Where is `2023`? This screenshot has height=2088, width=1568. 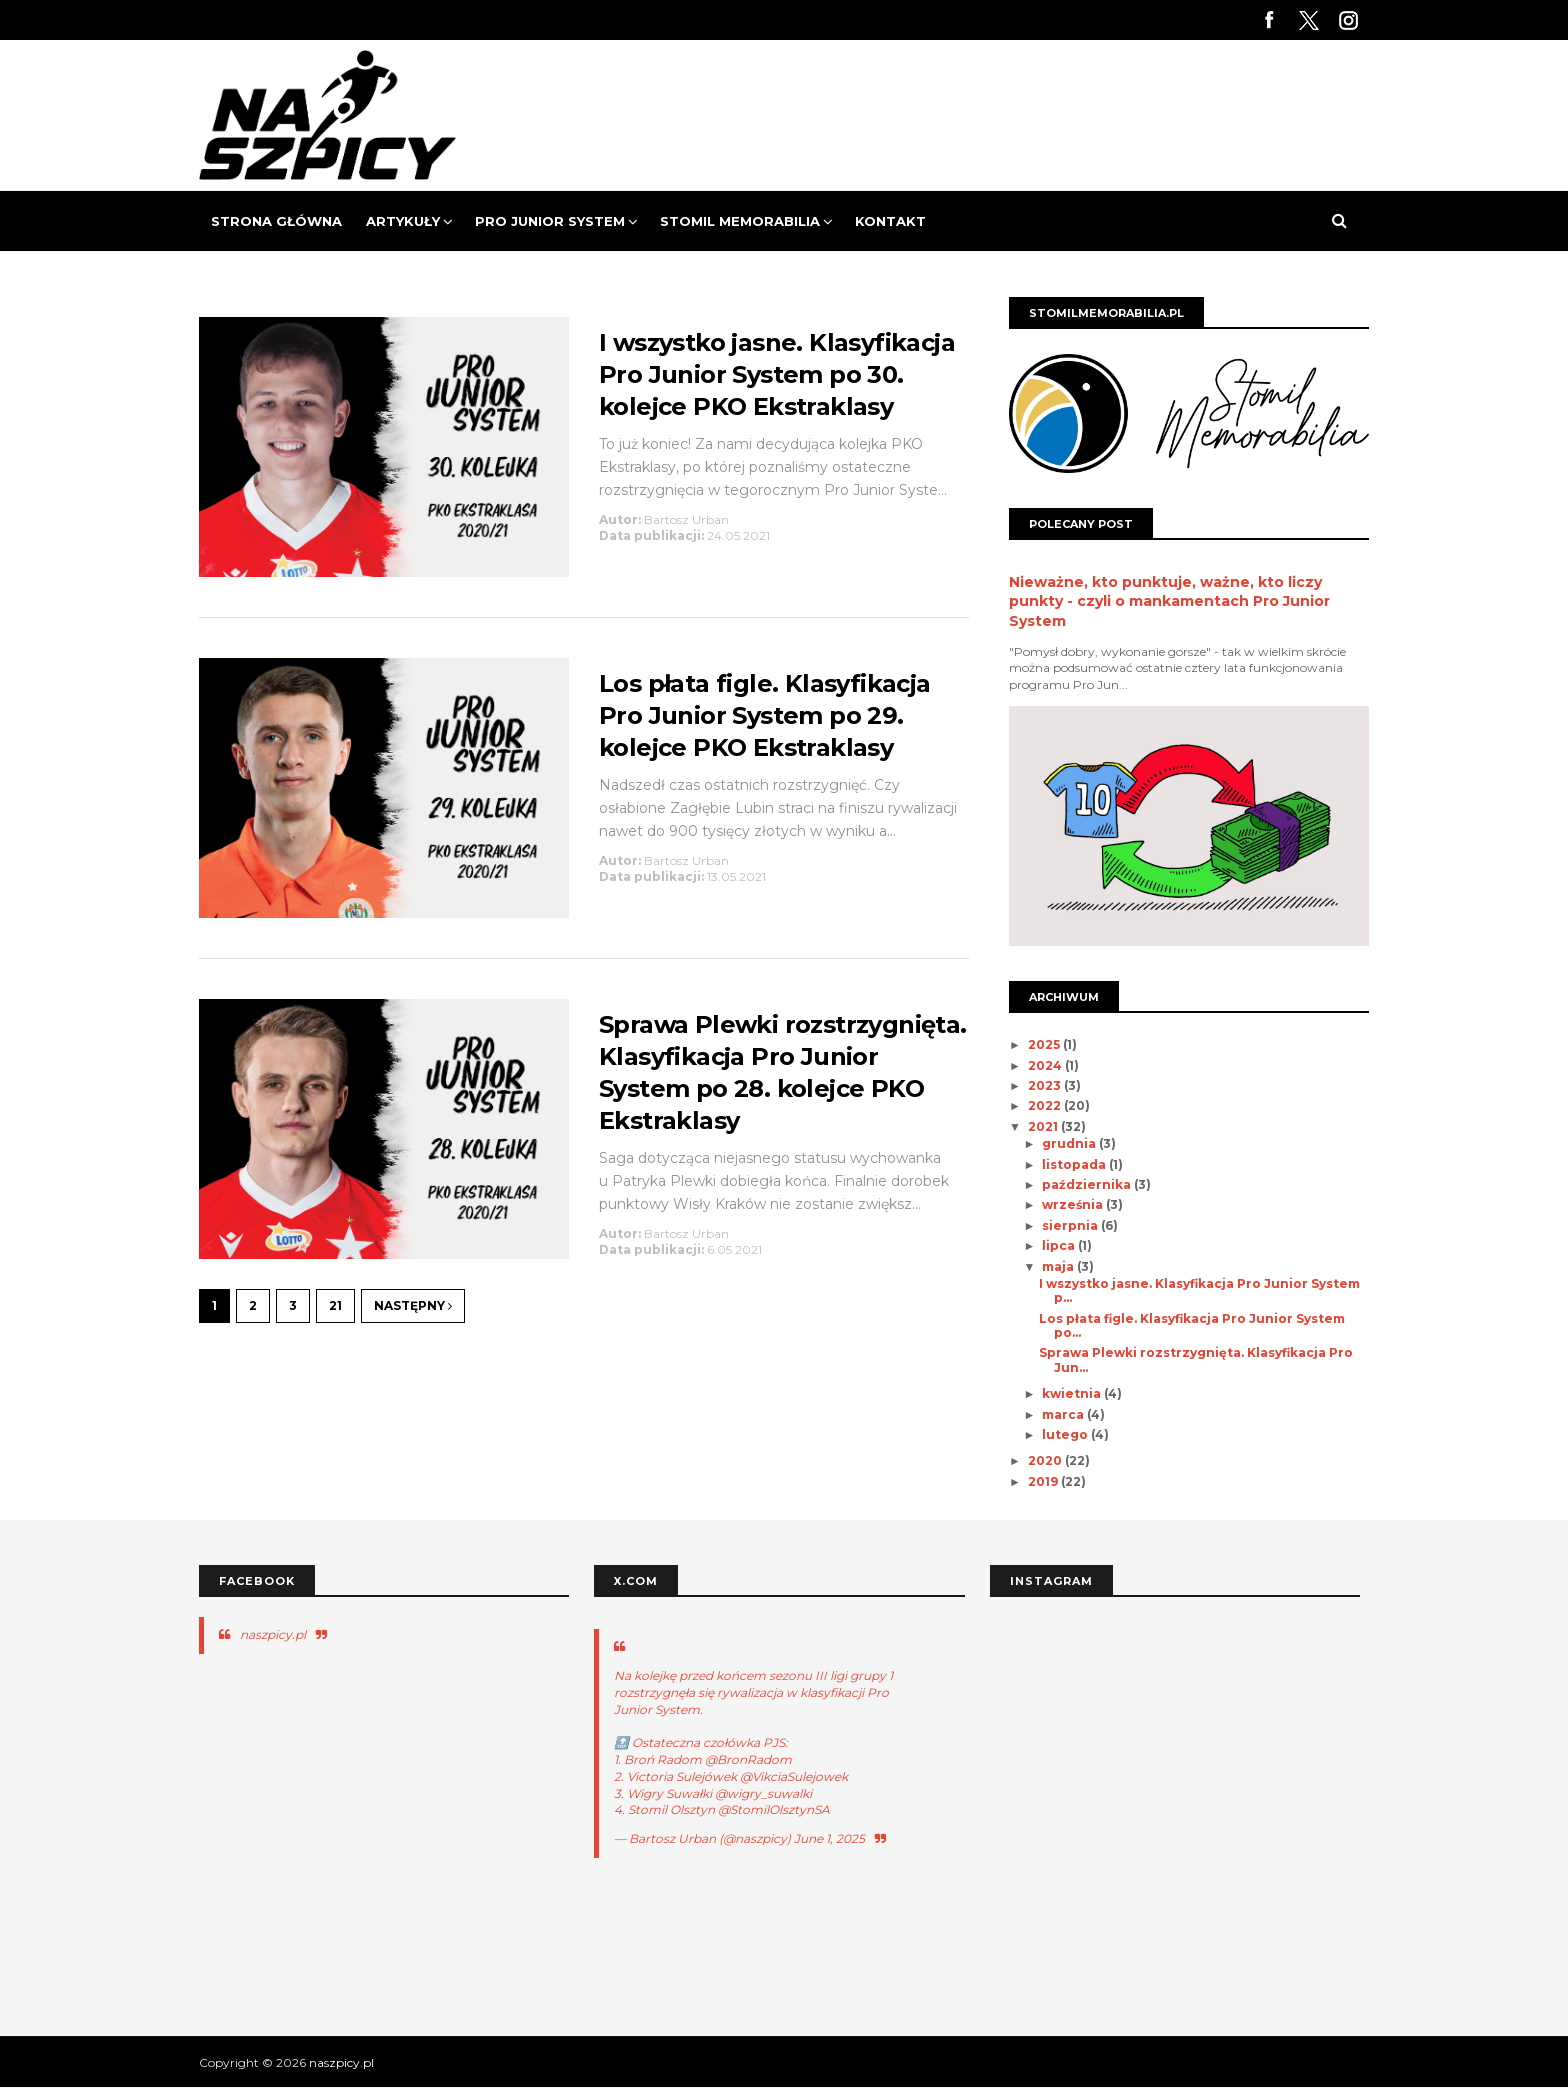 2023 is located at coordinates (1046, 1085).